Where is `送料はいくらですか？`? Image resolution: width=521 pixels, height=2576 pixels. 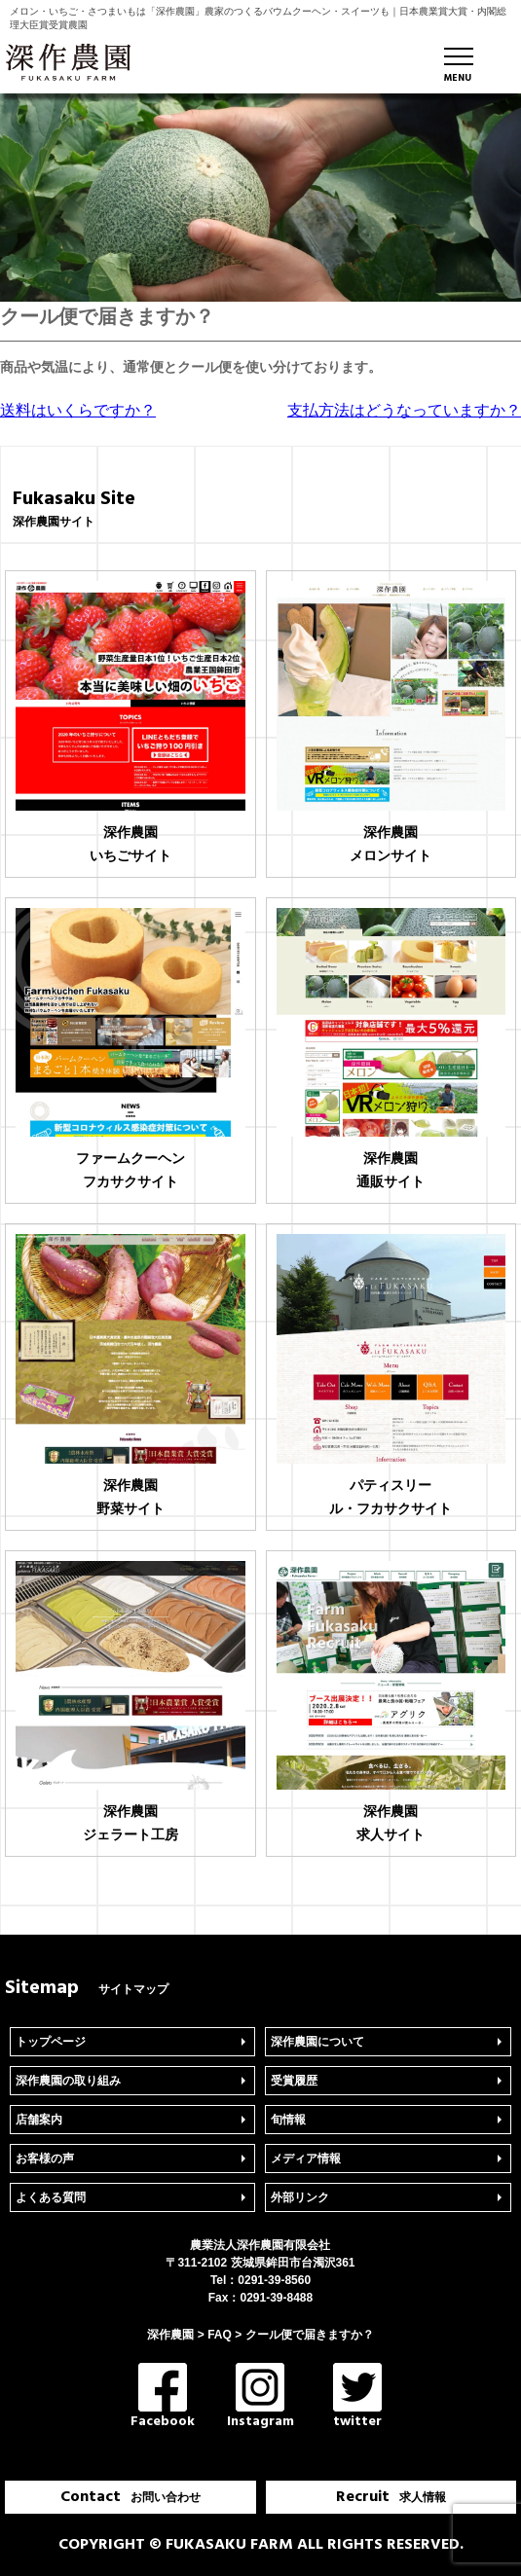 送料はいくらですか？ is located at coordinates (78, 410).